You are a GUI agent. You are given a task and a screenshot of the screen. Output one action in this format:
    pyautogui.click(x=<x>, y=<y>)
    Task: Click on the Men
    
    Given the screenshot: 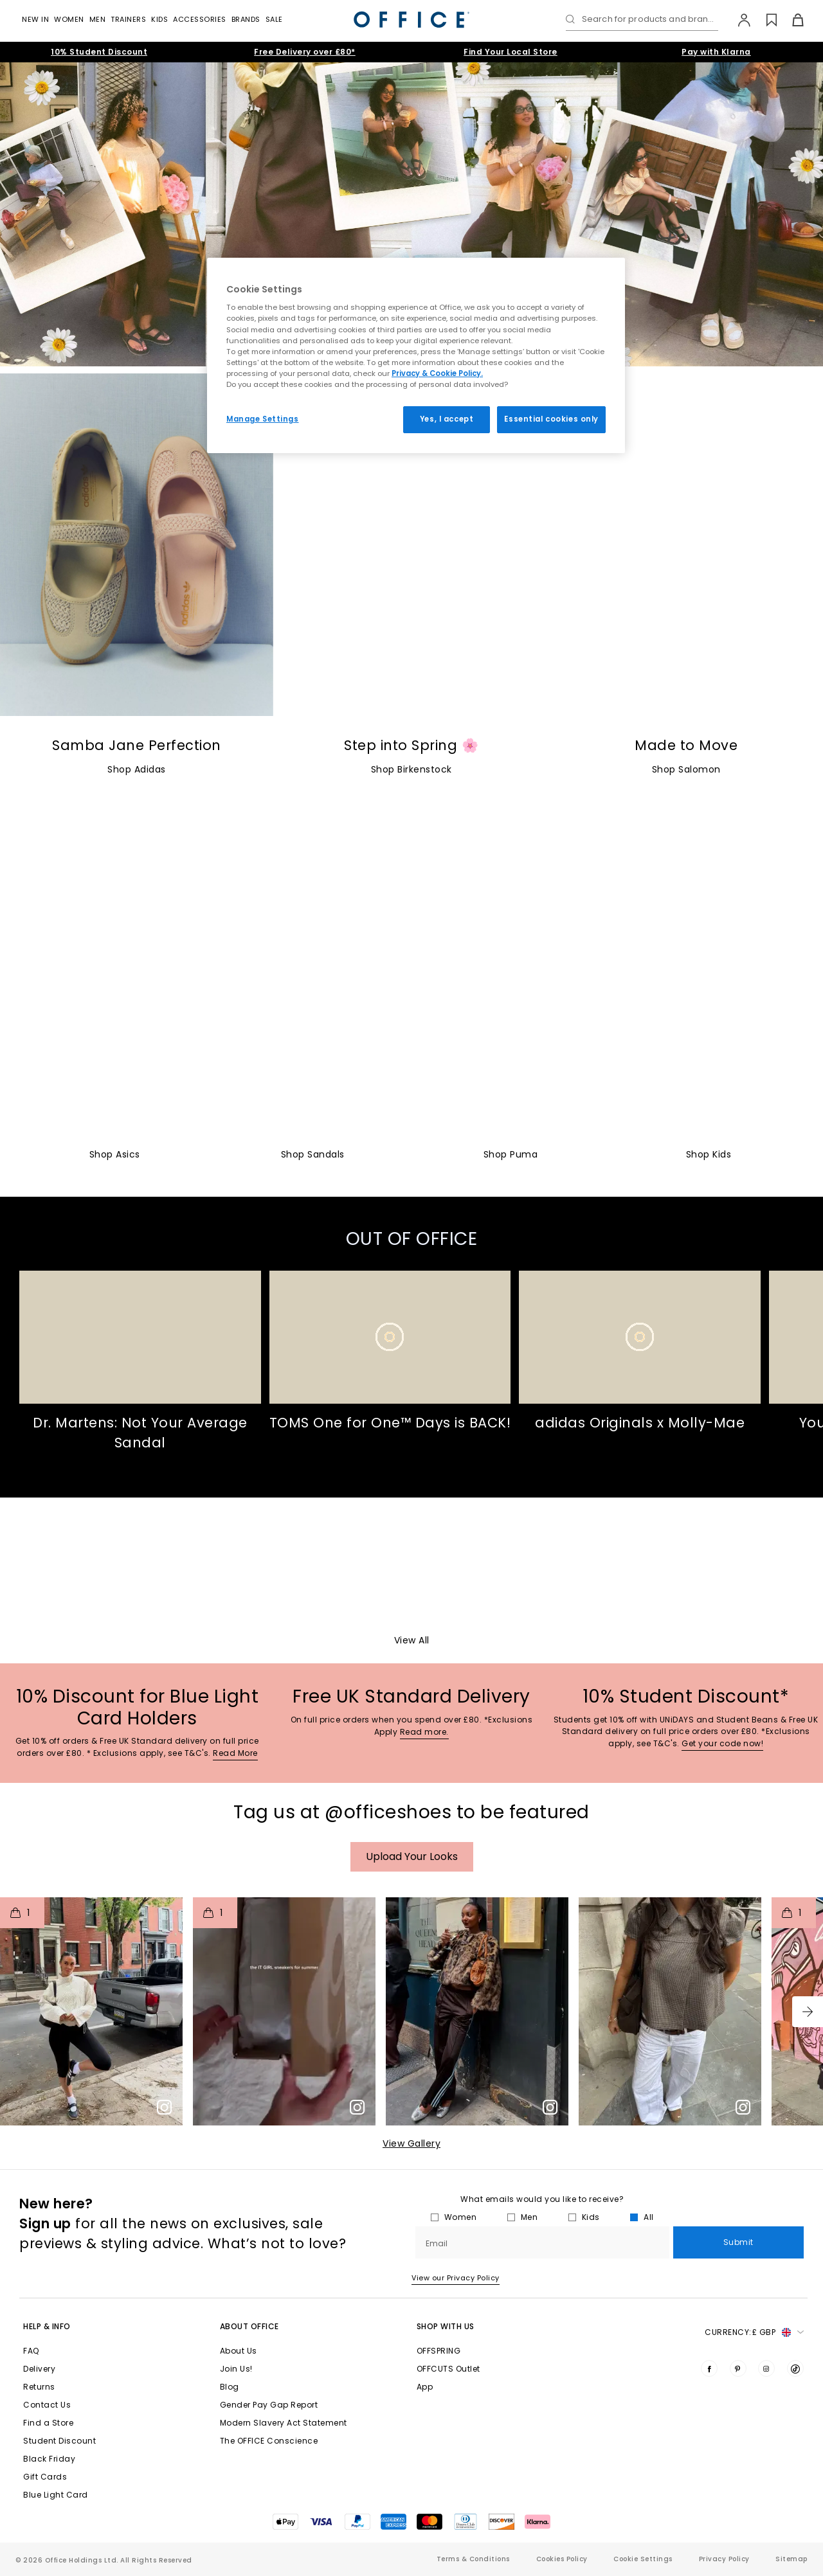 What is the action you would take?
    pyautogui.click(x=97, y=19)
    